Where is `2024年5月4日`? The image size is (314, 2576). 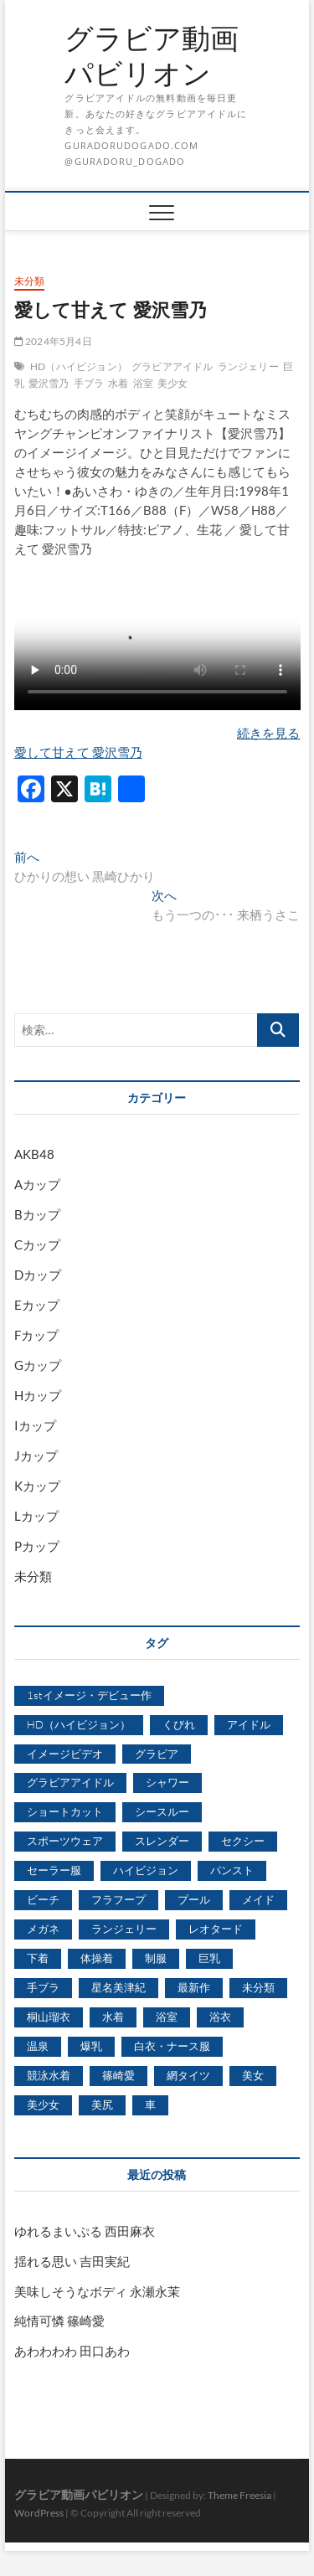 2024年5月4日 is located at coordinates (53, 341).